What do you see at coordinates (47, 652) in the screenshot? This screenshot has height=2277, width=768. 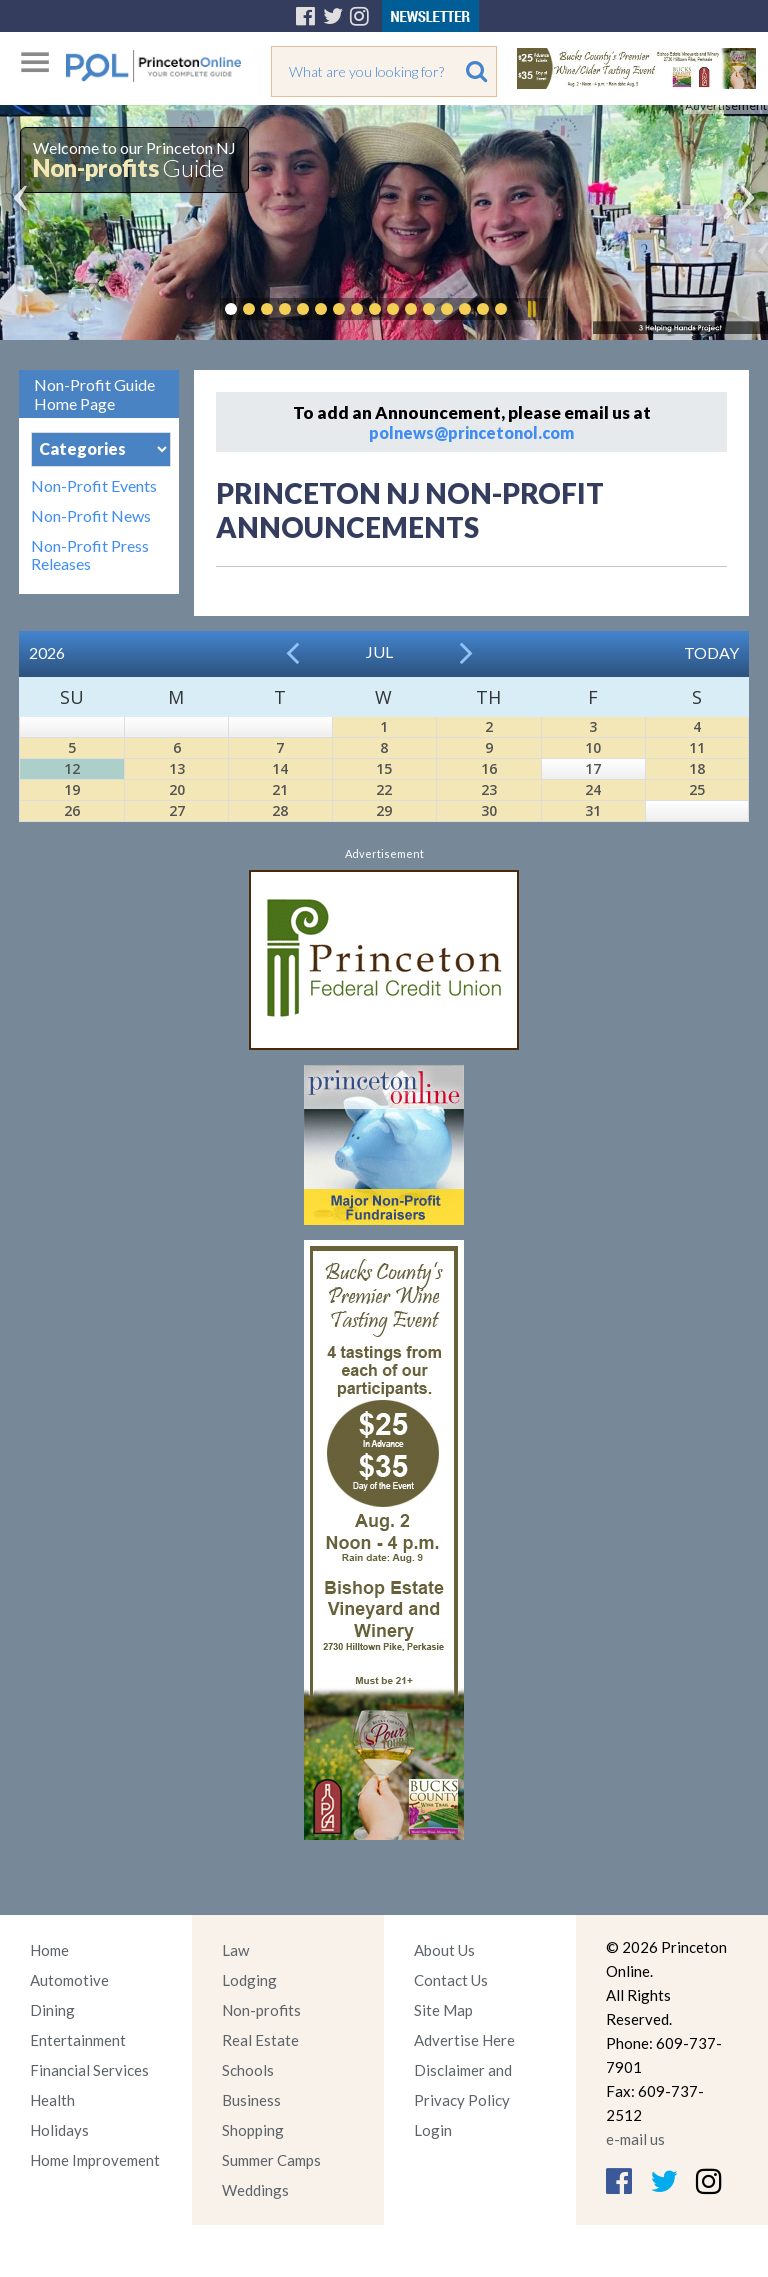 I see `2026` at bounding box center [47, 652].